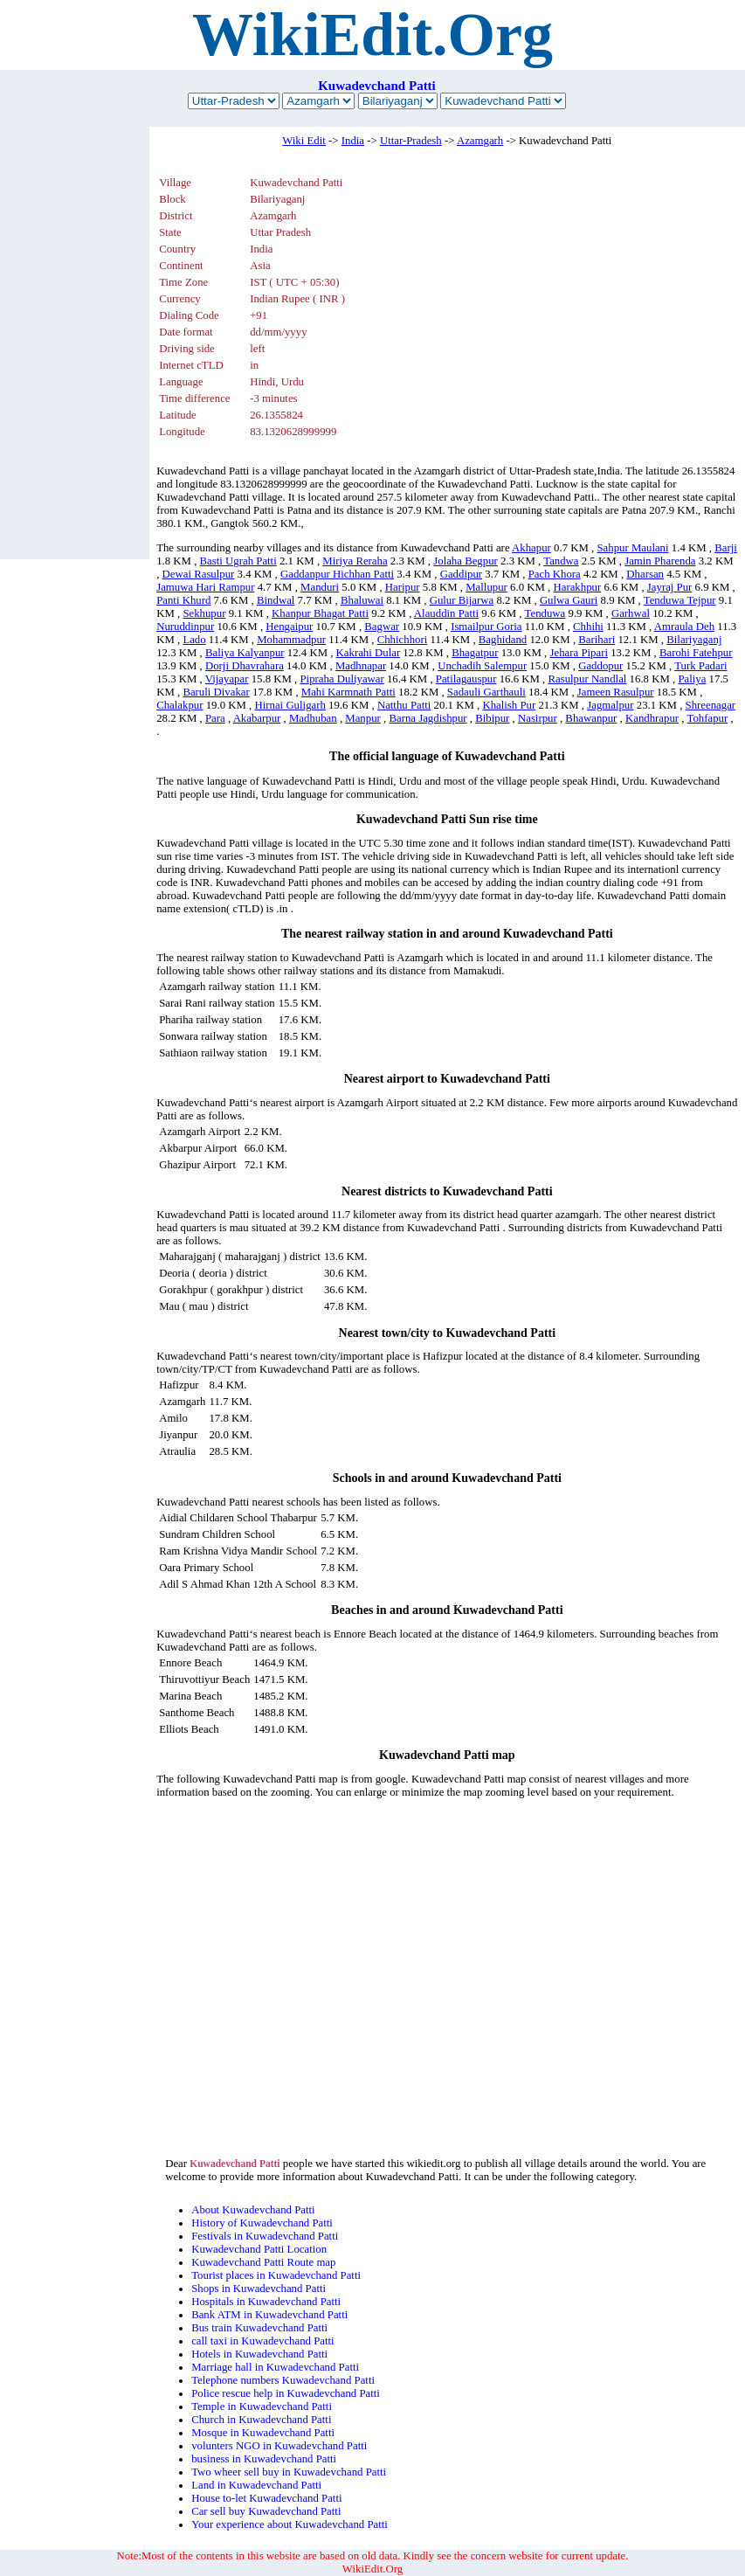 The width and height of the screenshot is (745, 2576). Describe the element at coordinates (486, 692) in the screenshot. I see `Sadauli Garthauli` at that location.